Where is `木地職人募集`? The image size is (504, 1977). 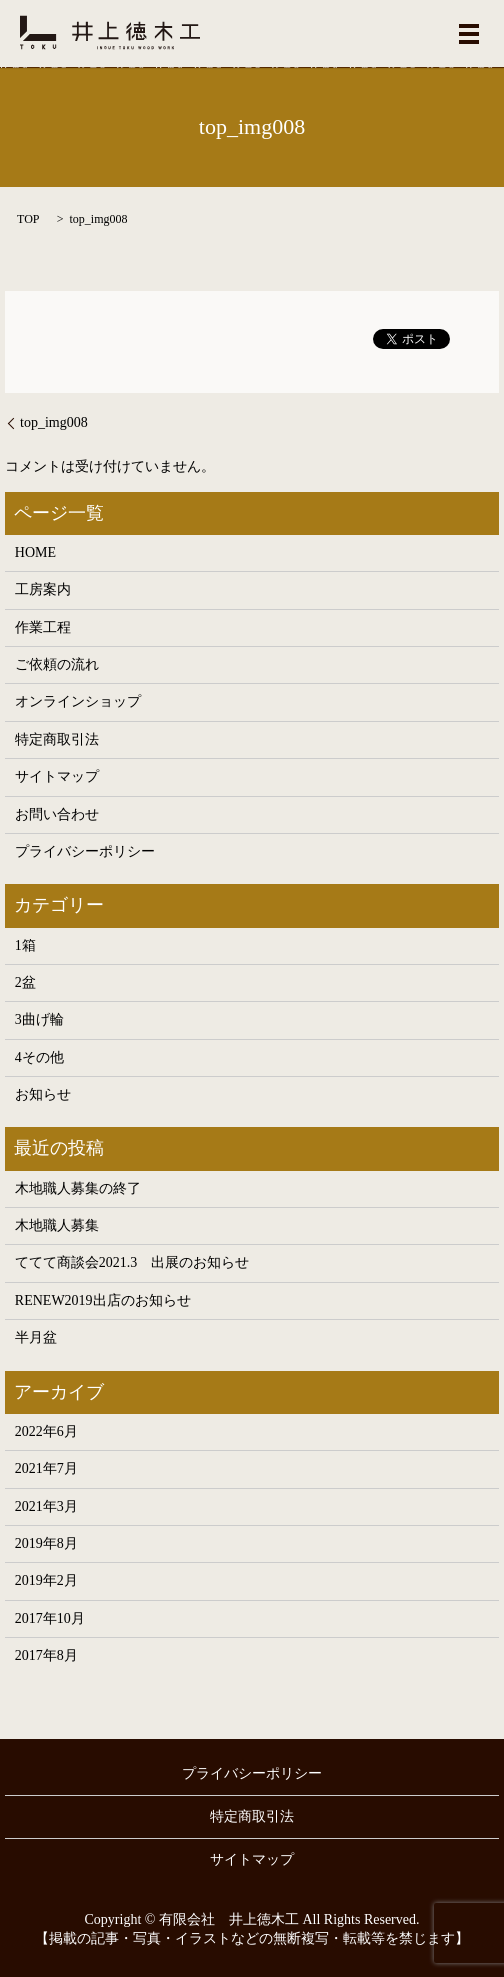
木地職人募集 is located at coordinates (57, 1225).